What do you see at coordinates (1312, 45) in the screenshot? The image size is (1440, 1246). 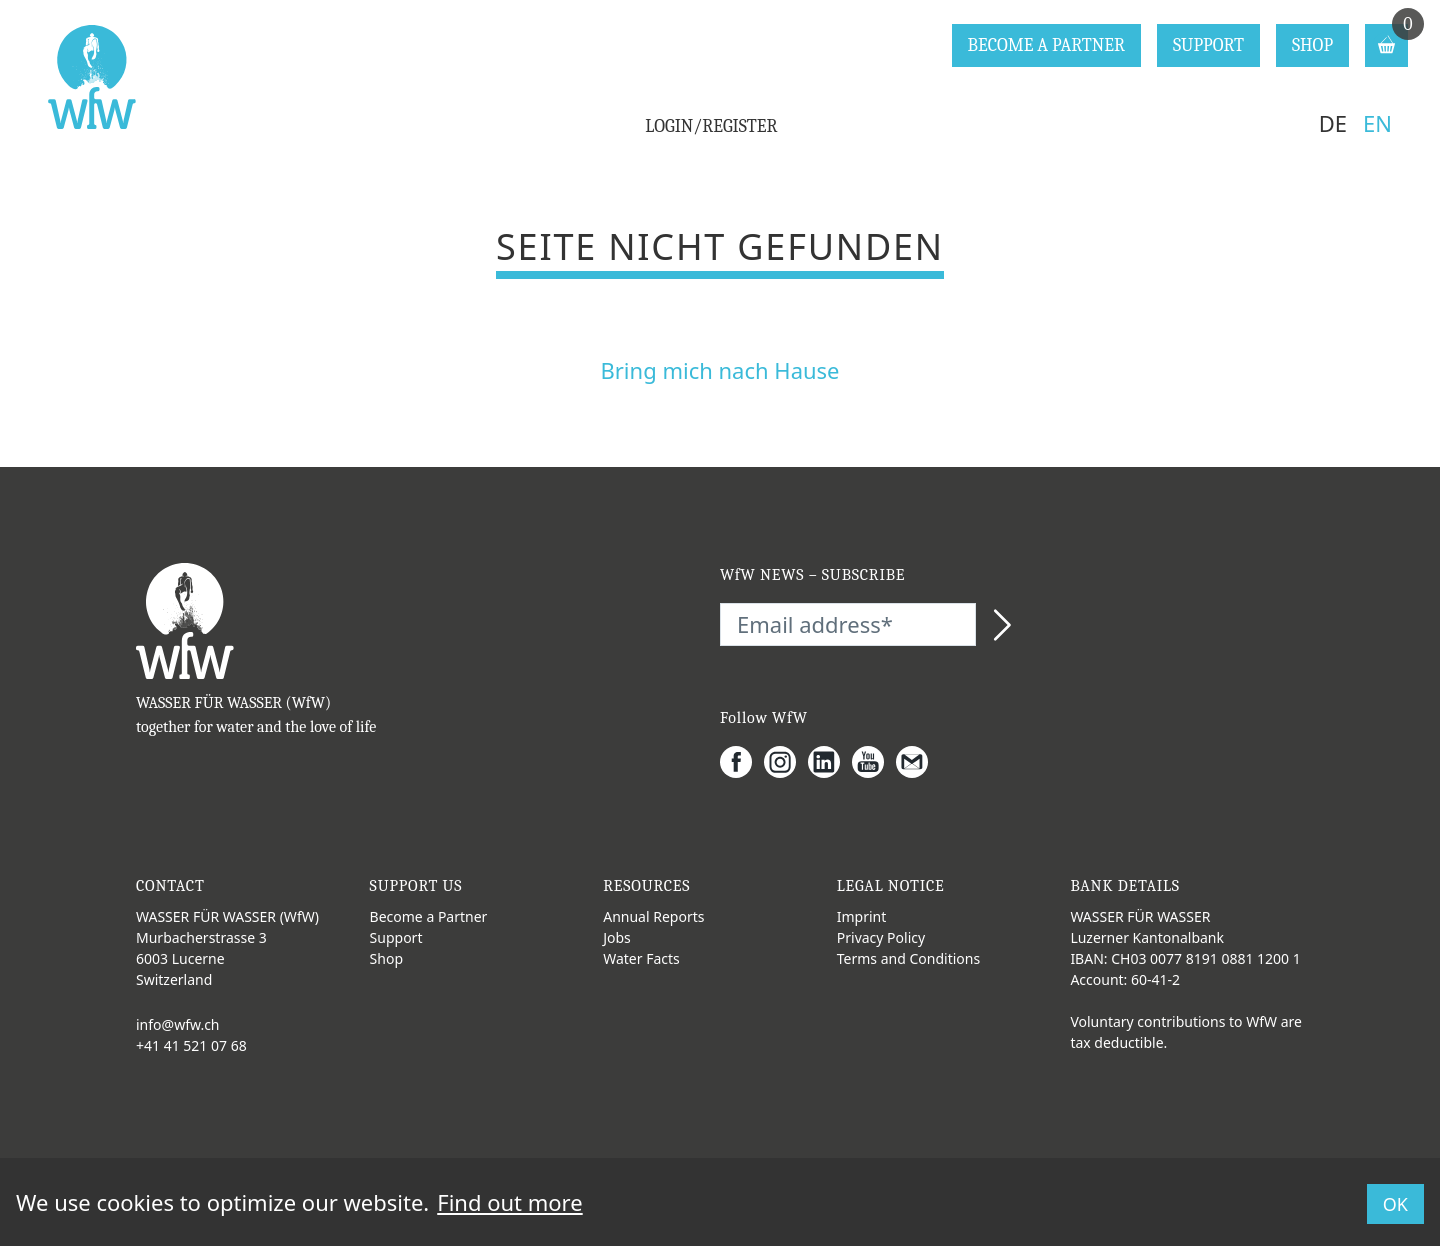 I see `SHOP` at bounding box center [1312, 45].